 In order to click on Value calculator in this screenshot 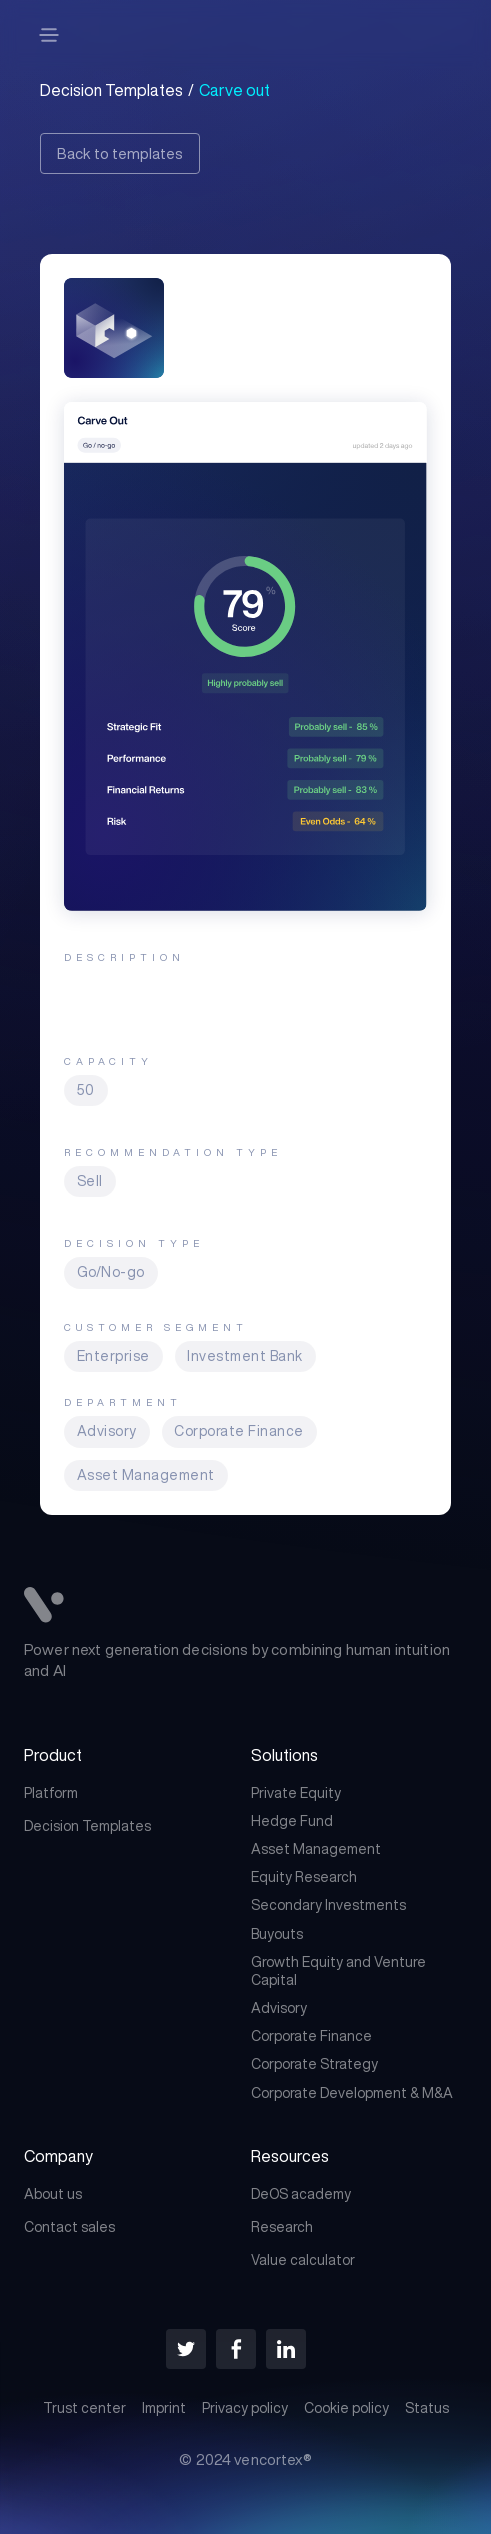, I will do `click(303, 2260)`.